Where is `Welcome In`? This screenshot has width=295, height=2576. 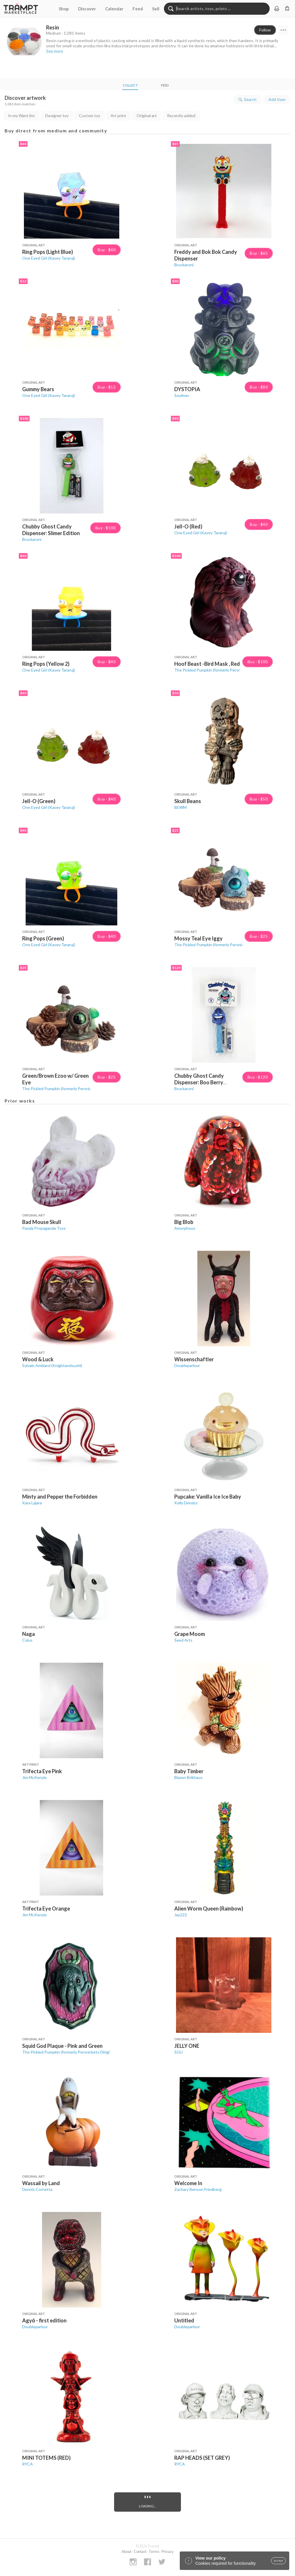 Welcome In is located at coordinates (188, 2183).